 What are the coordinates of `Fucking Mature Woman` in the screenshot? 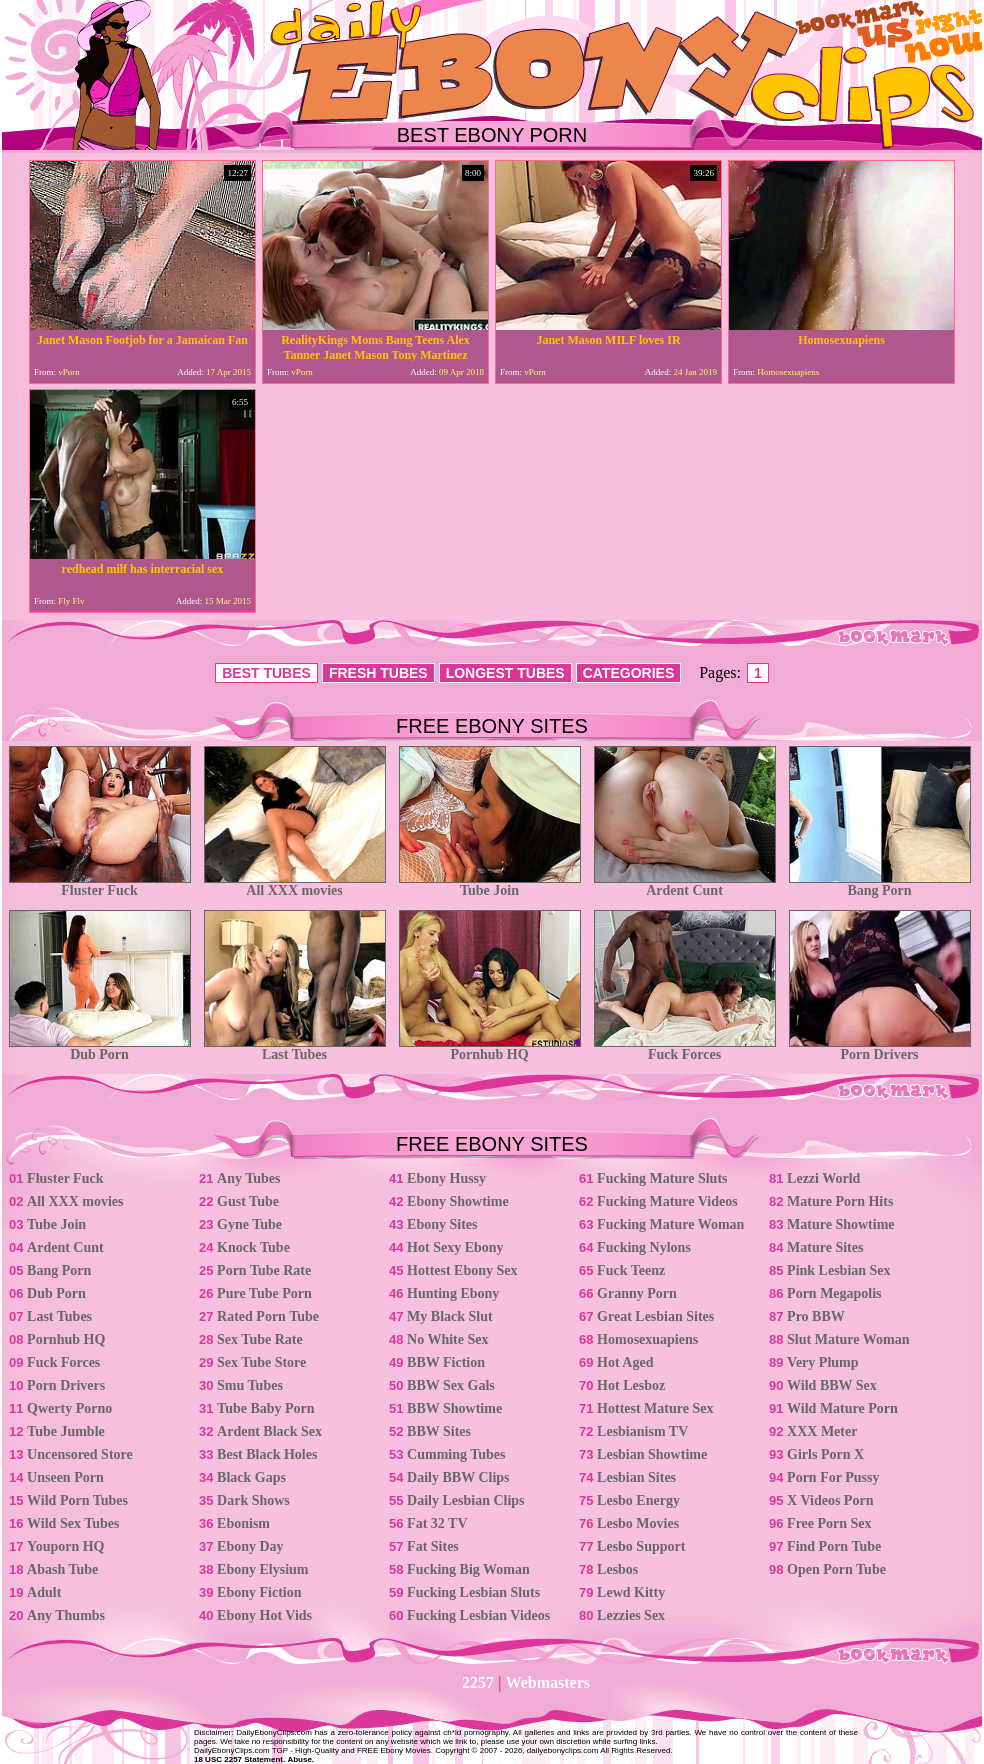 It's located at (670, 1224).